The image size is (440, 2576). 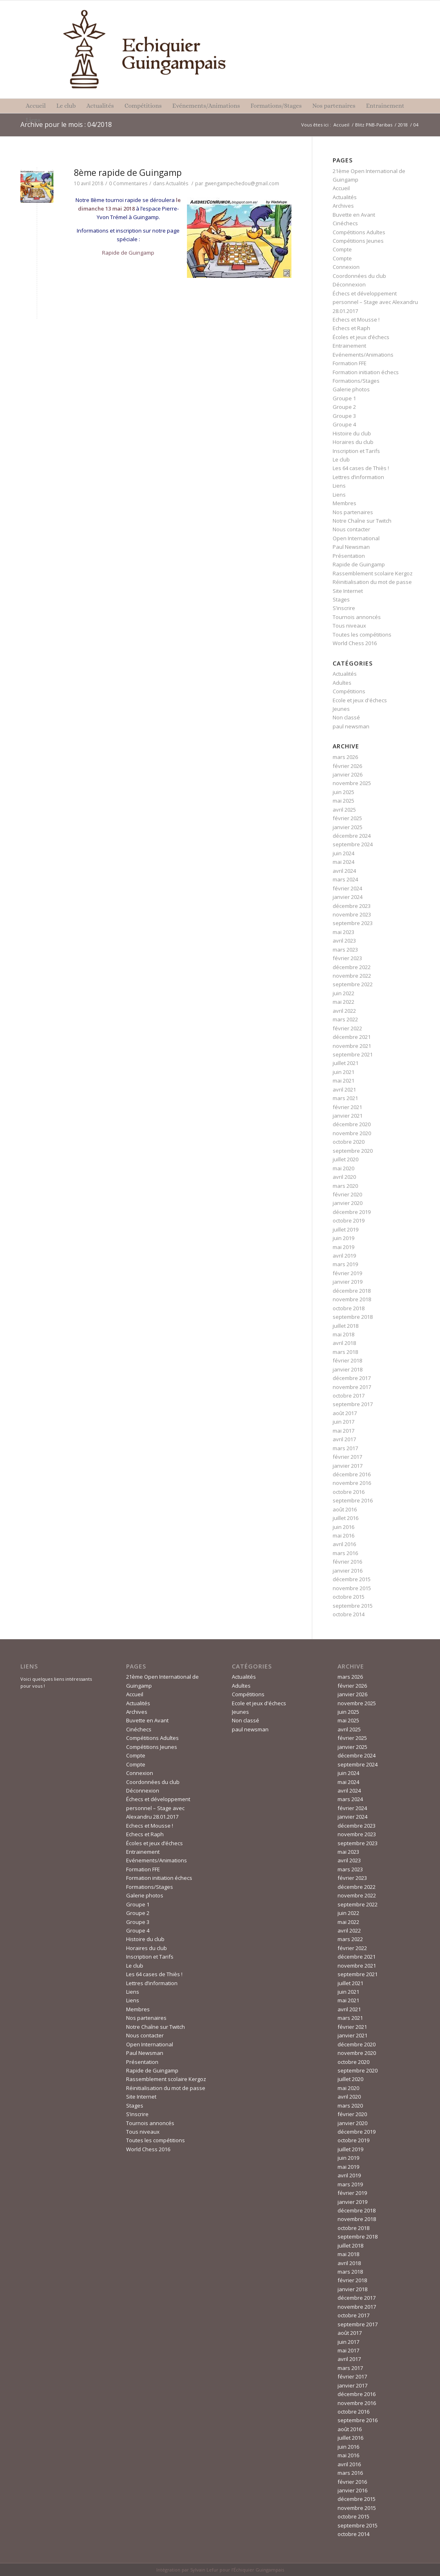 I want to click on janvier 2026, so click(x=347, y=774).